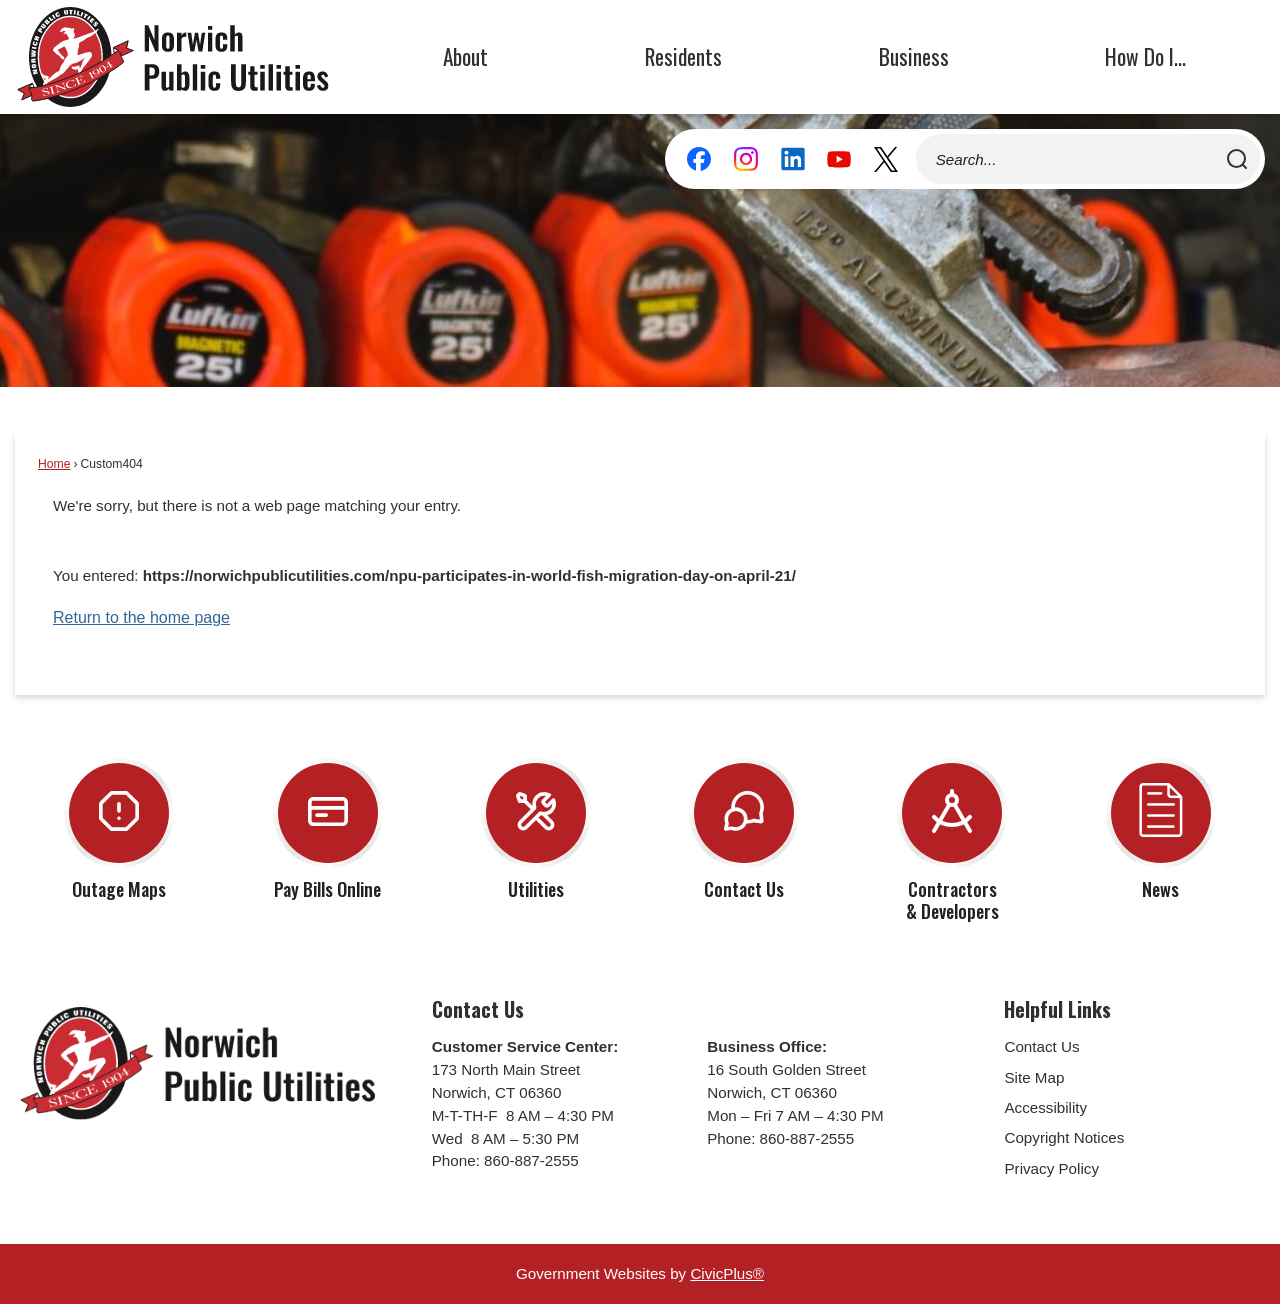  What do you see at coordinates (54, 464) in the screenshot?
I see `Home` at bounding box center [54, 464].